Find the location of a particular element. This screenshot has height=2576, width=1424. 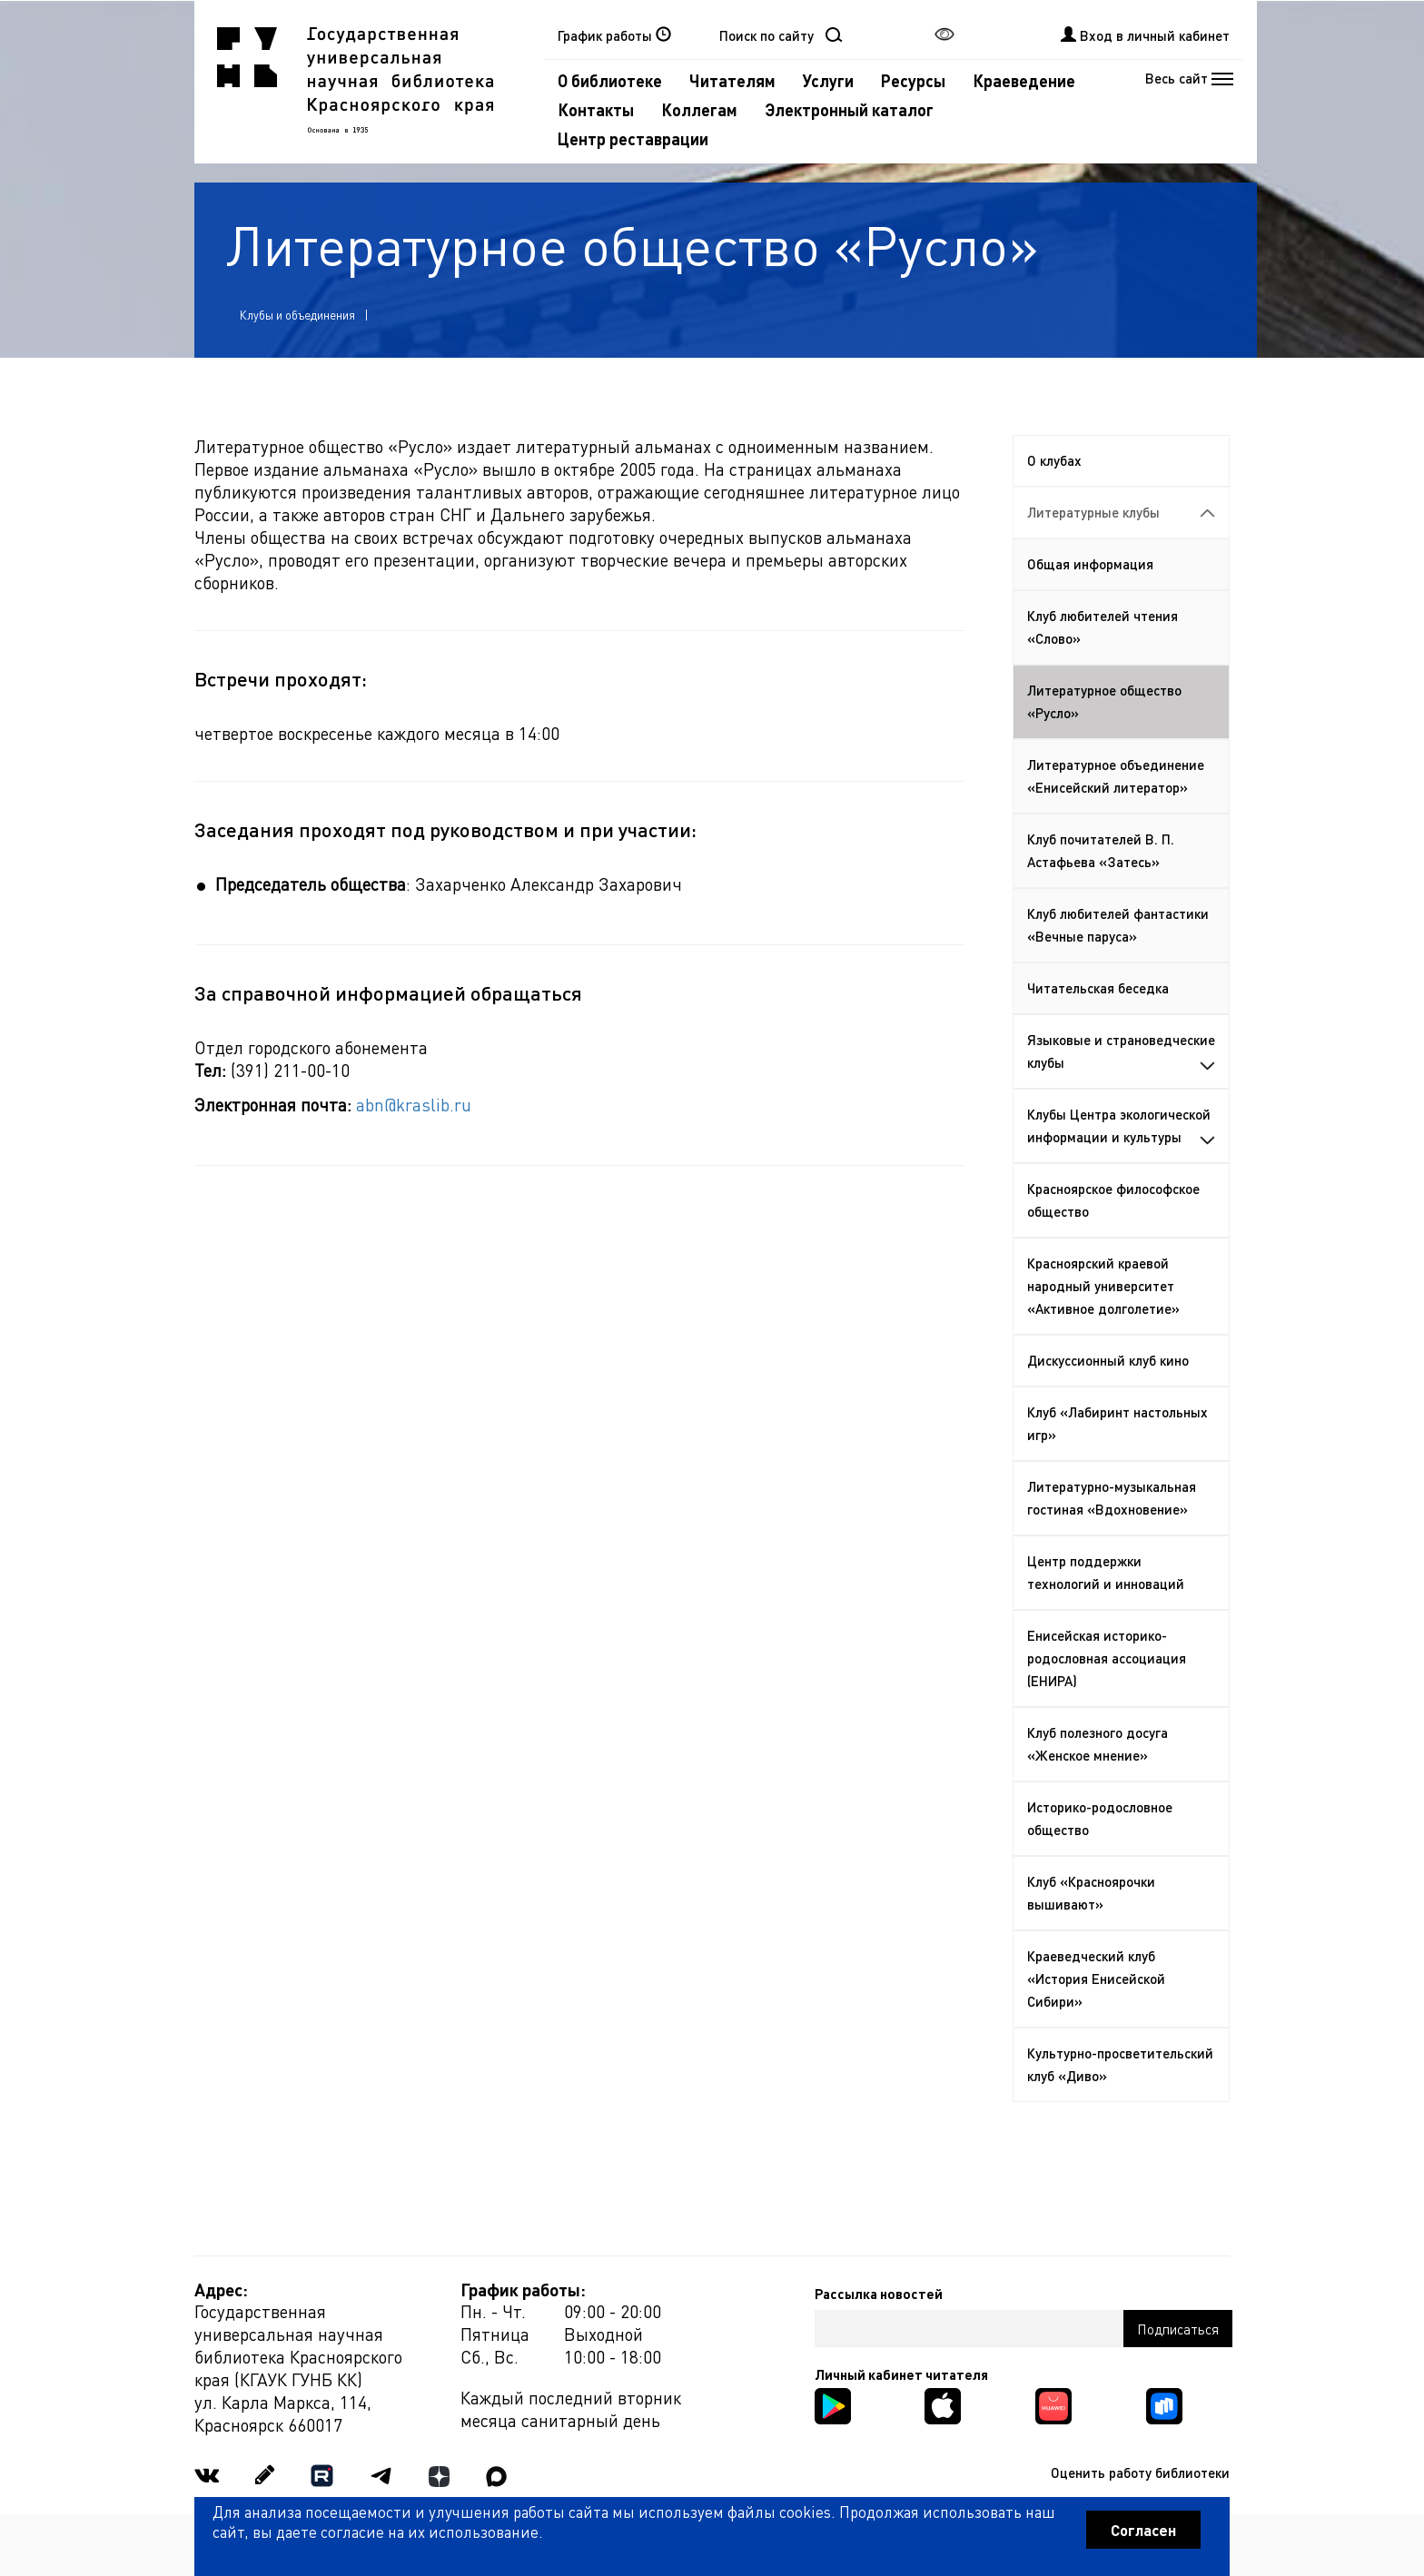

Краеведческий клуб «История Енисейской Сибири» is located at coordinates (1096, 1978).